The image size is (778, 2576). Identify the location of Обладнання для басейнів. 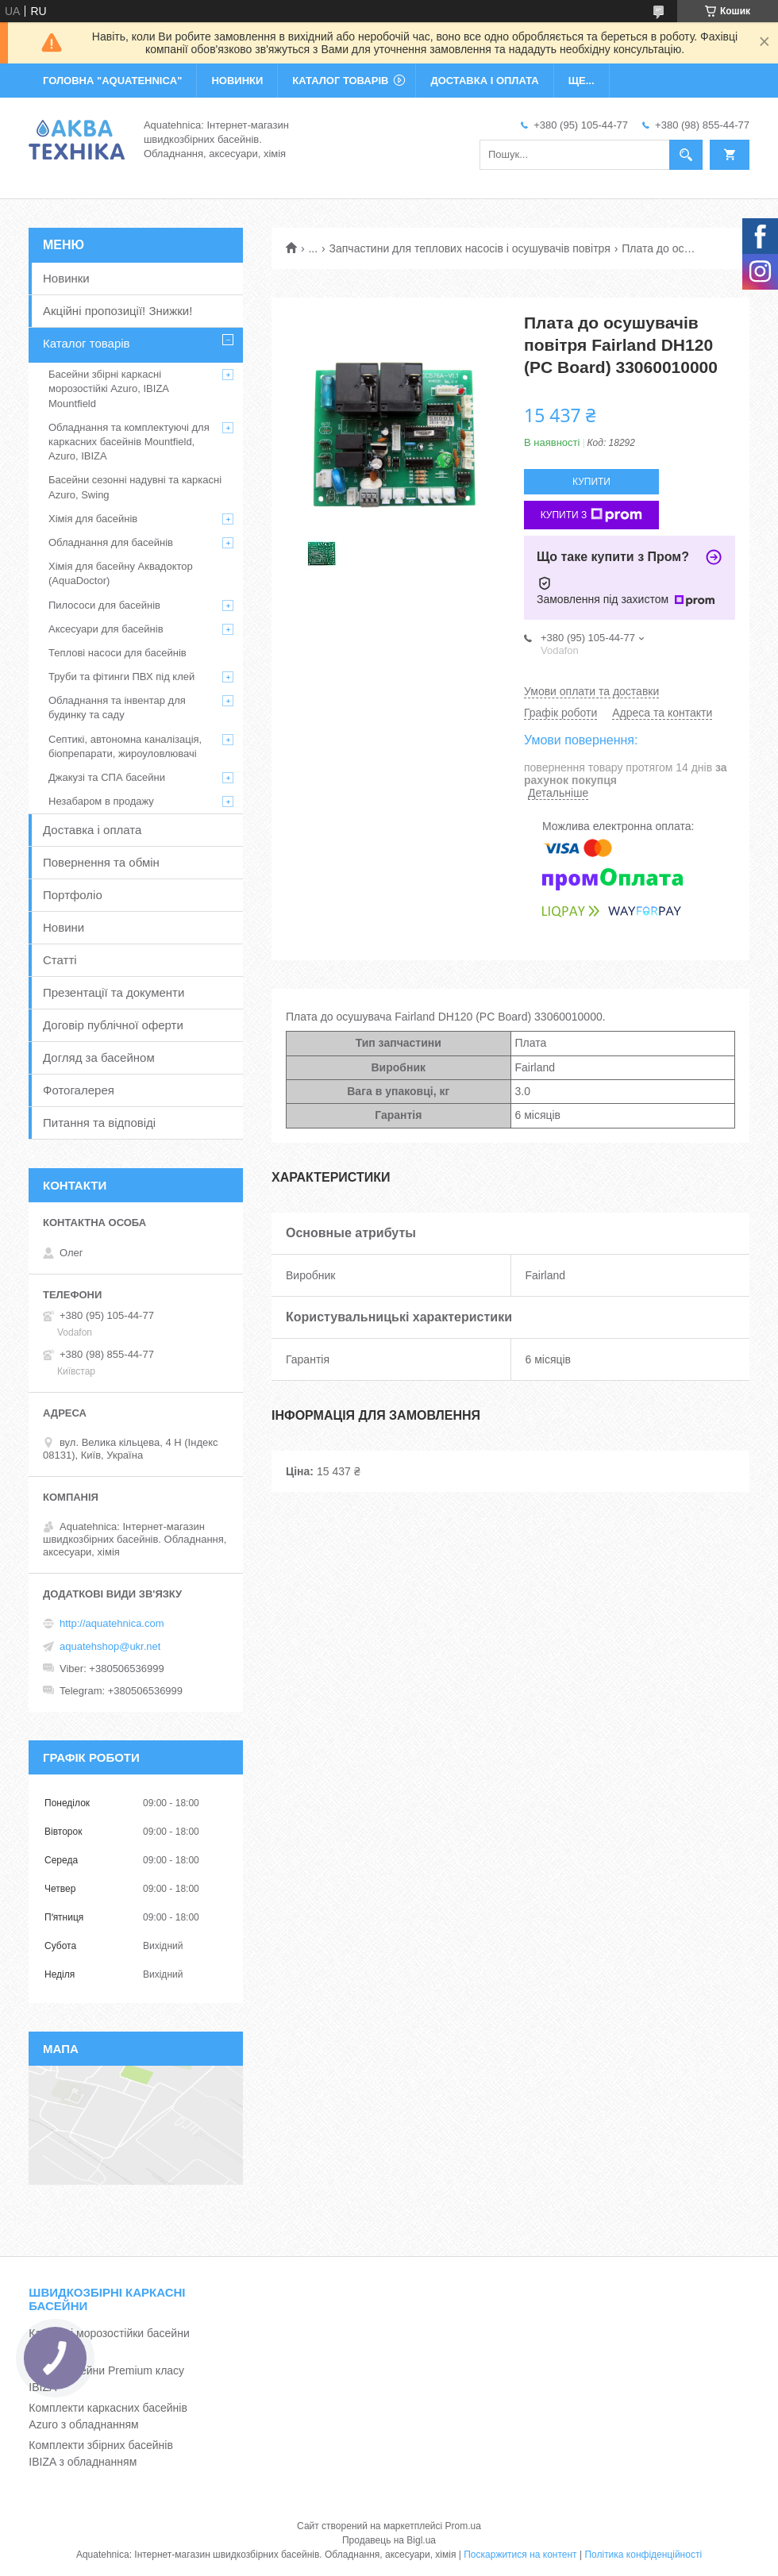
(110, 542).